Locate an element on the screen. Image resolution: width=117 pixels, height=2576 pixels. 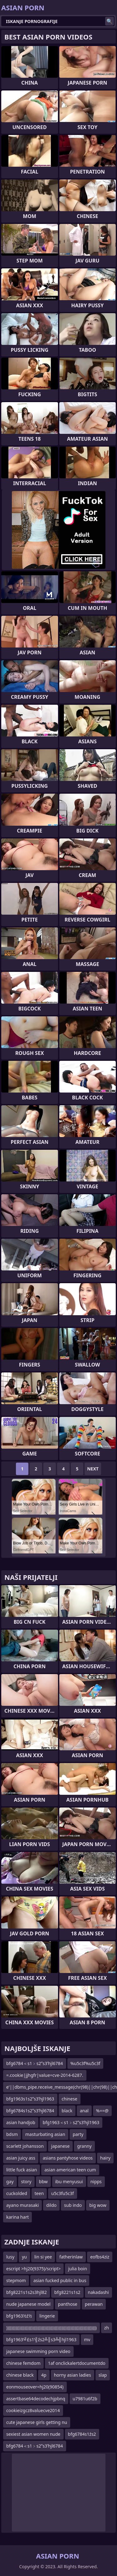
escript >hj20(9375)/script> is located at coordinates (33, 2269).